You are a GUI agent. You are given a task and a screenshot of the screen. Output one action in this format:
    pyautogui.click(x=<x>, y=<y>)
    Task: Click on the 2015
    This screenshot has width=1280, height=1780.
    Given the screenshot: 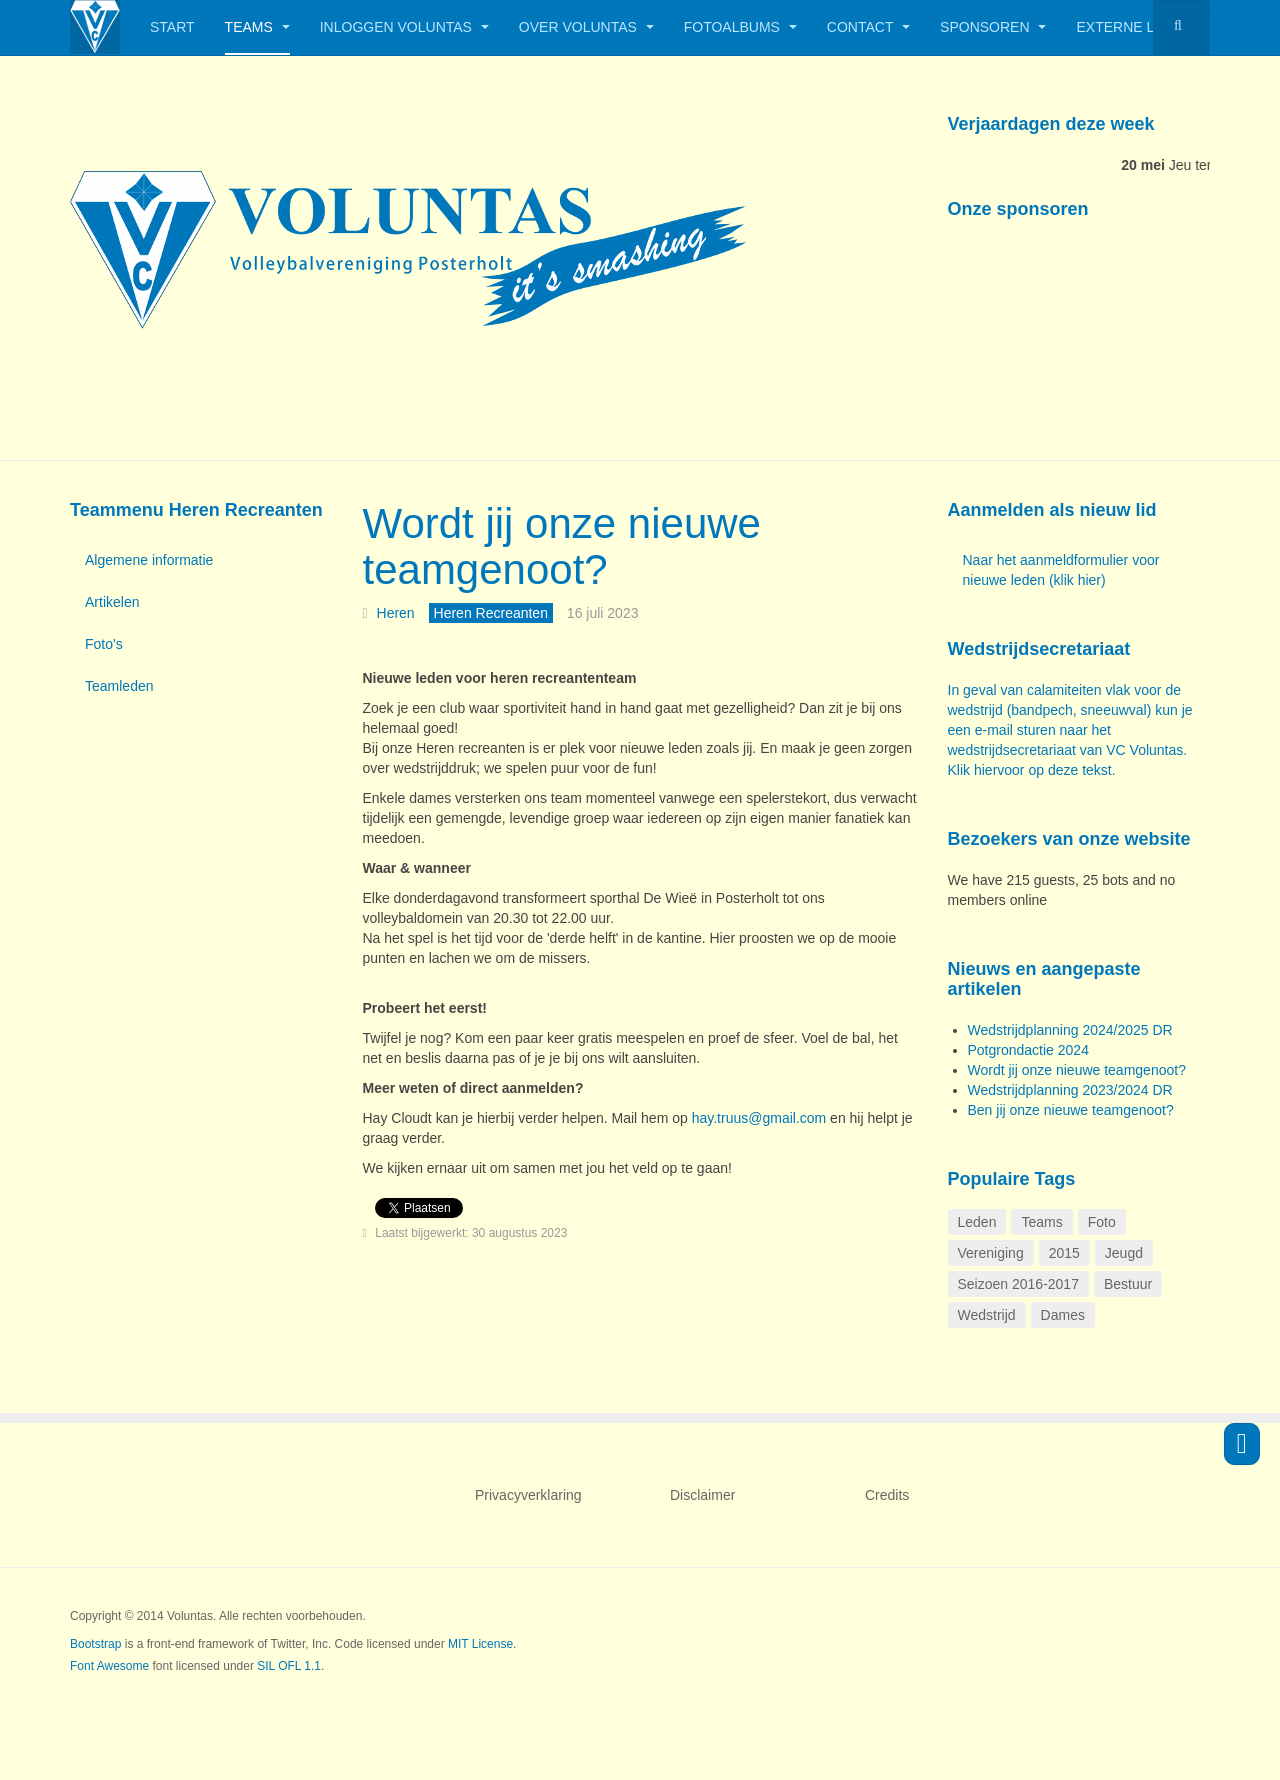 What is the action you would take?
    pyautogui.click(x=1064, y=1253)
    